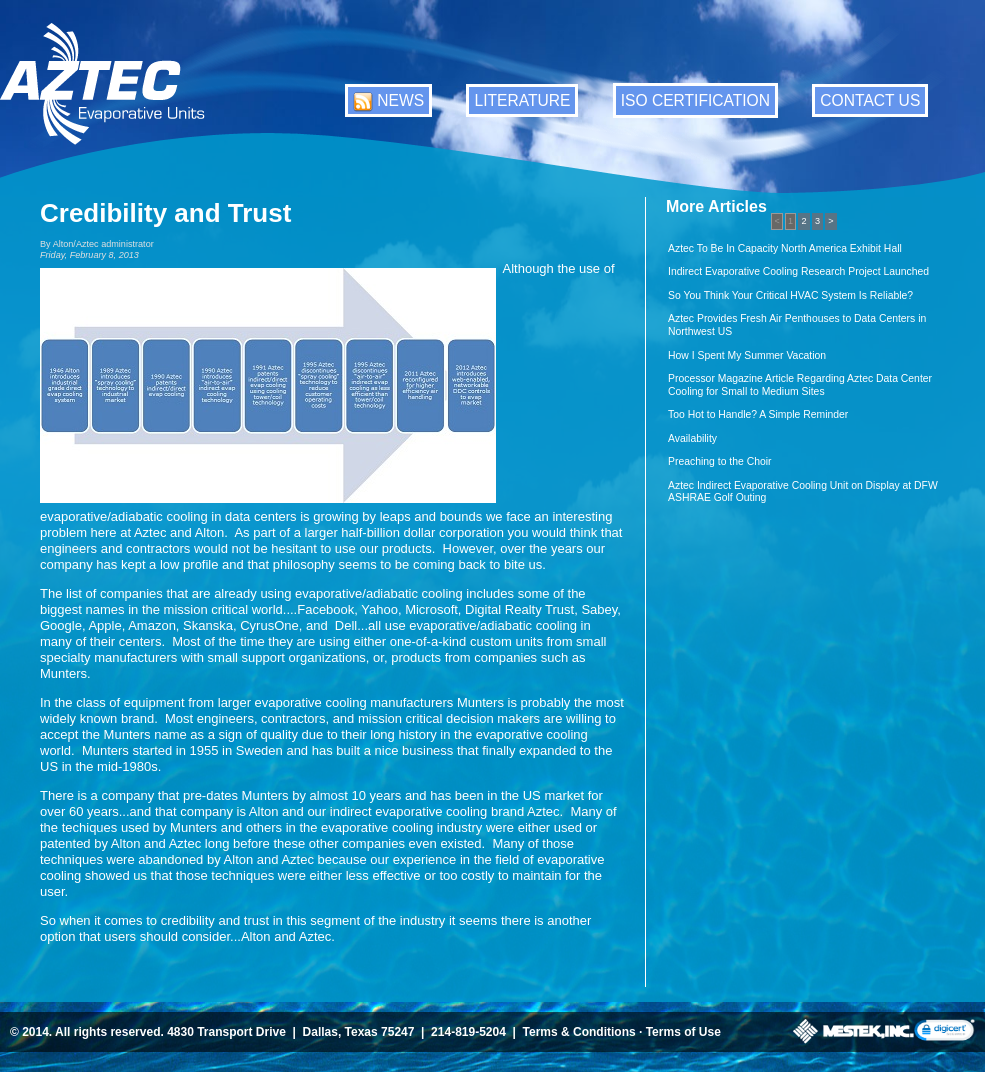 This screenshot has width=985, height=1072. Describe the element at coordinates (803, 492) in the screenshot. I see `Aztec Indirect Evaporative Cooling Unit on Display at DFW ASHRAE Golf Outing` at that location.